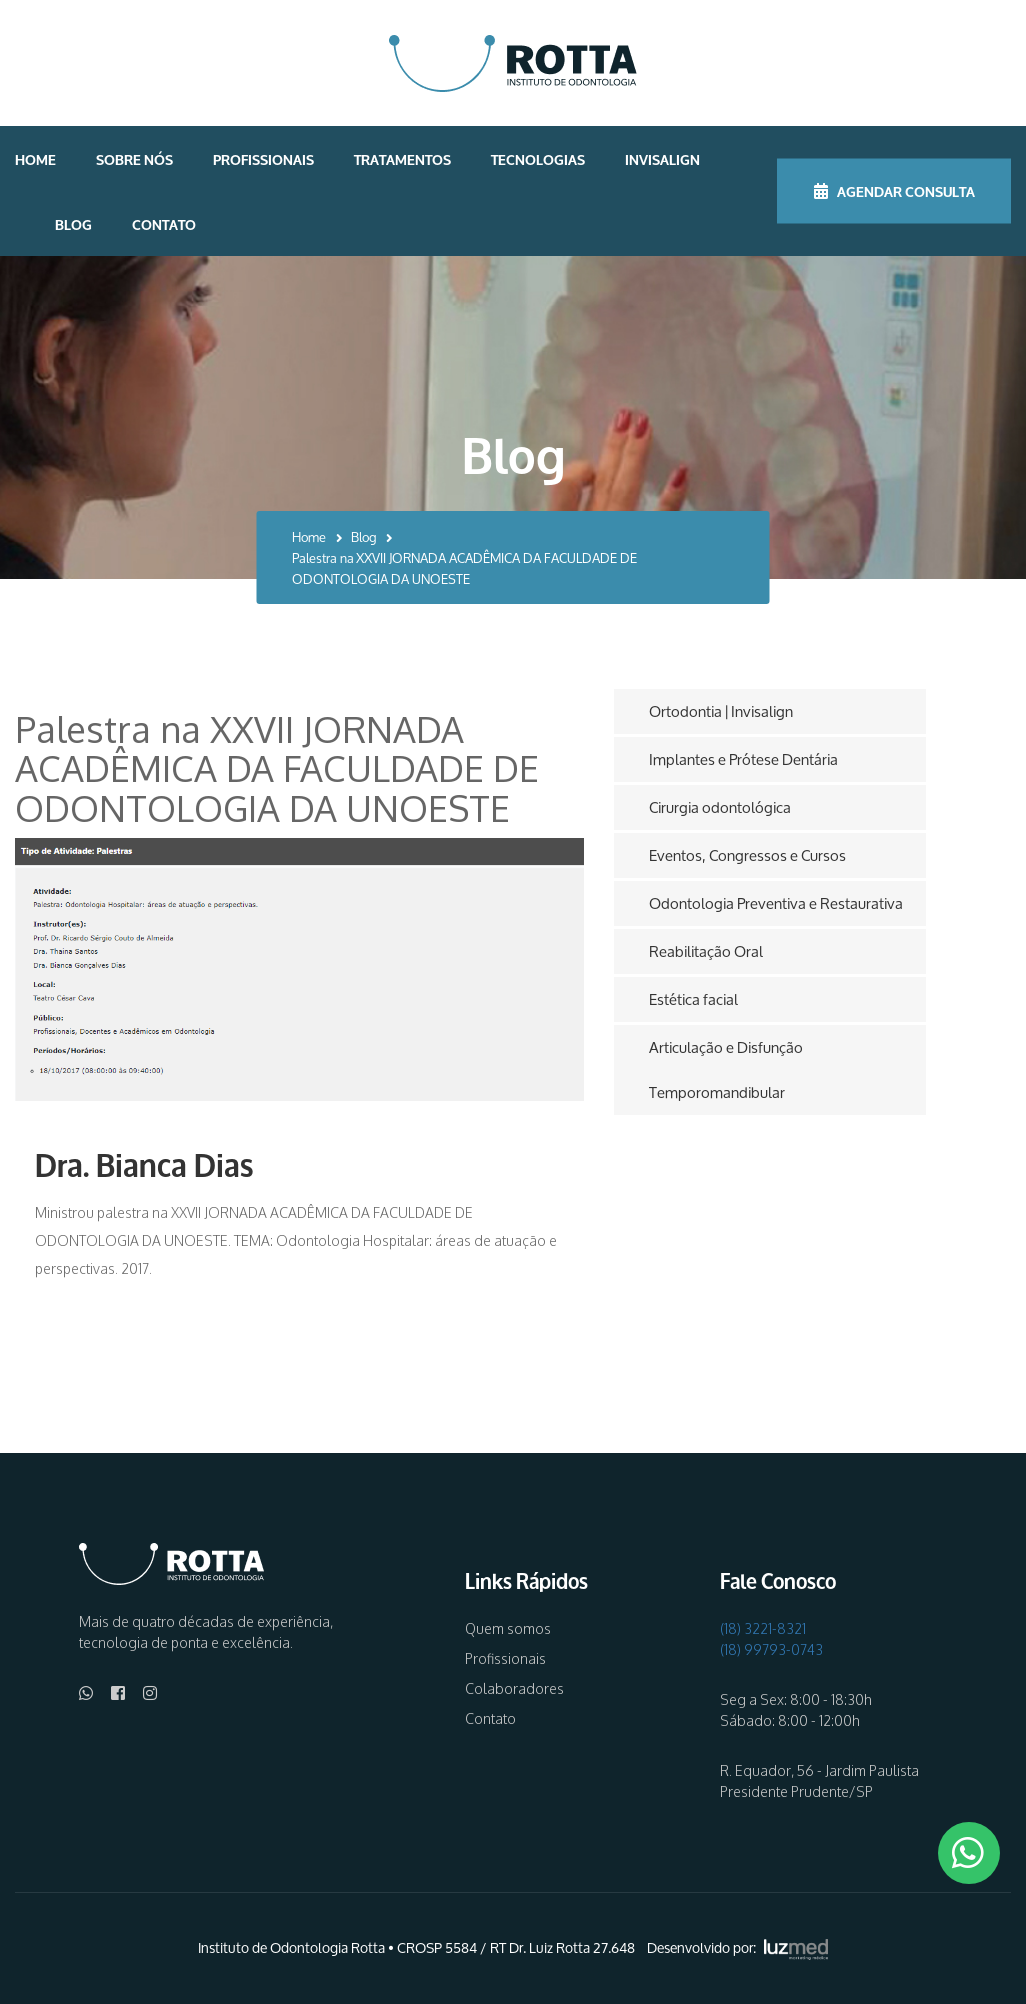 The height and width of the screenshot is (2004, 1026). Describe the element at coordinates (263, 159) in the screenshot. I see `Profissionais` at that location.